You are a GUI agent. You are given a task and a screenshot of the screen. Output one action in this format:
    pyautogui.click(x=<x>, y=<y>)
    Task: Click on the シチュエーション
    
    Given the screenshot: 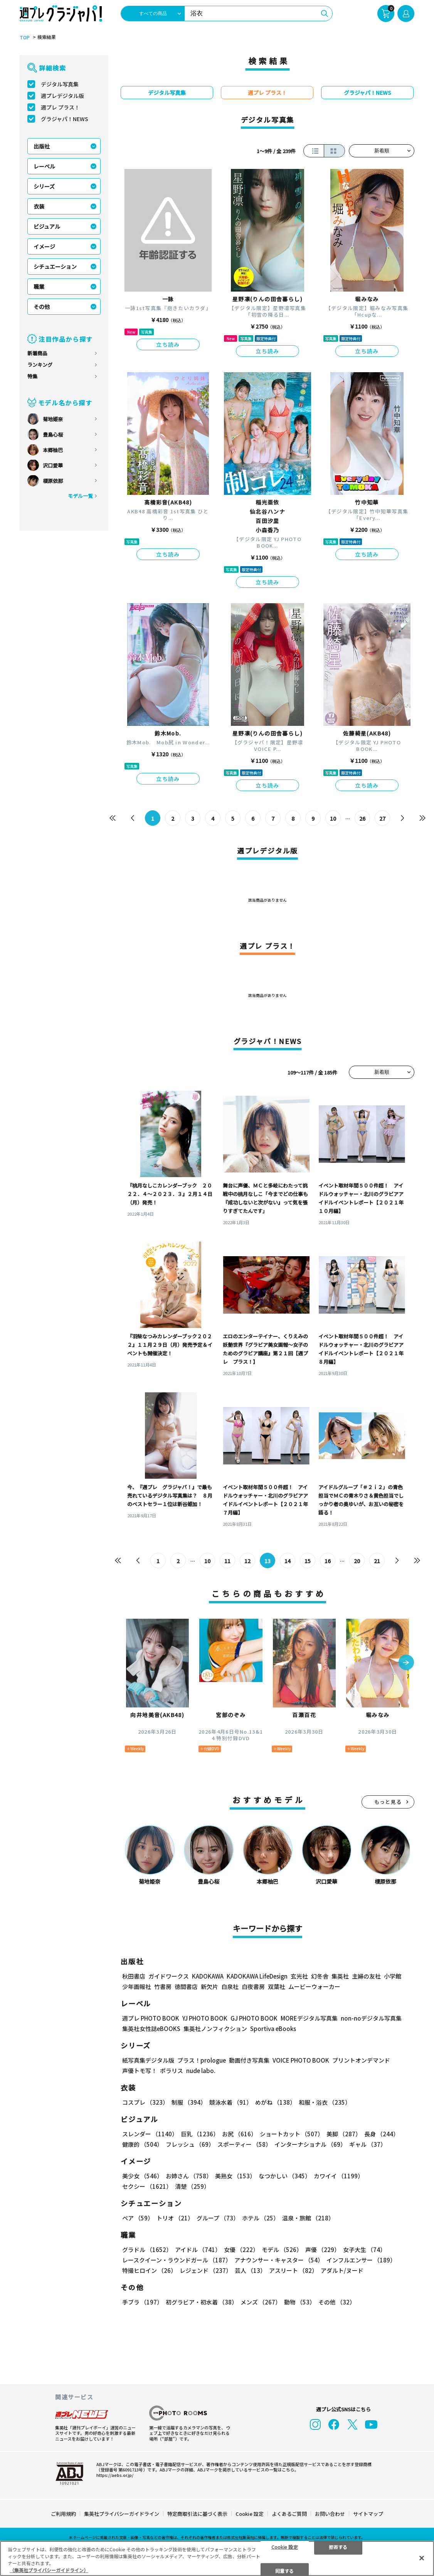 What is the action you would take?
    pyautogui.click(x=55, y=266)
    